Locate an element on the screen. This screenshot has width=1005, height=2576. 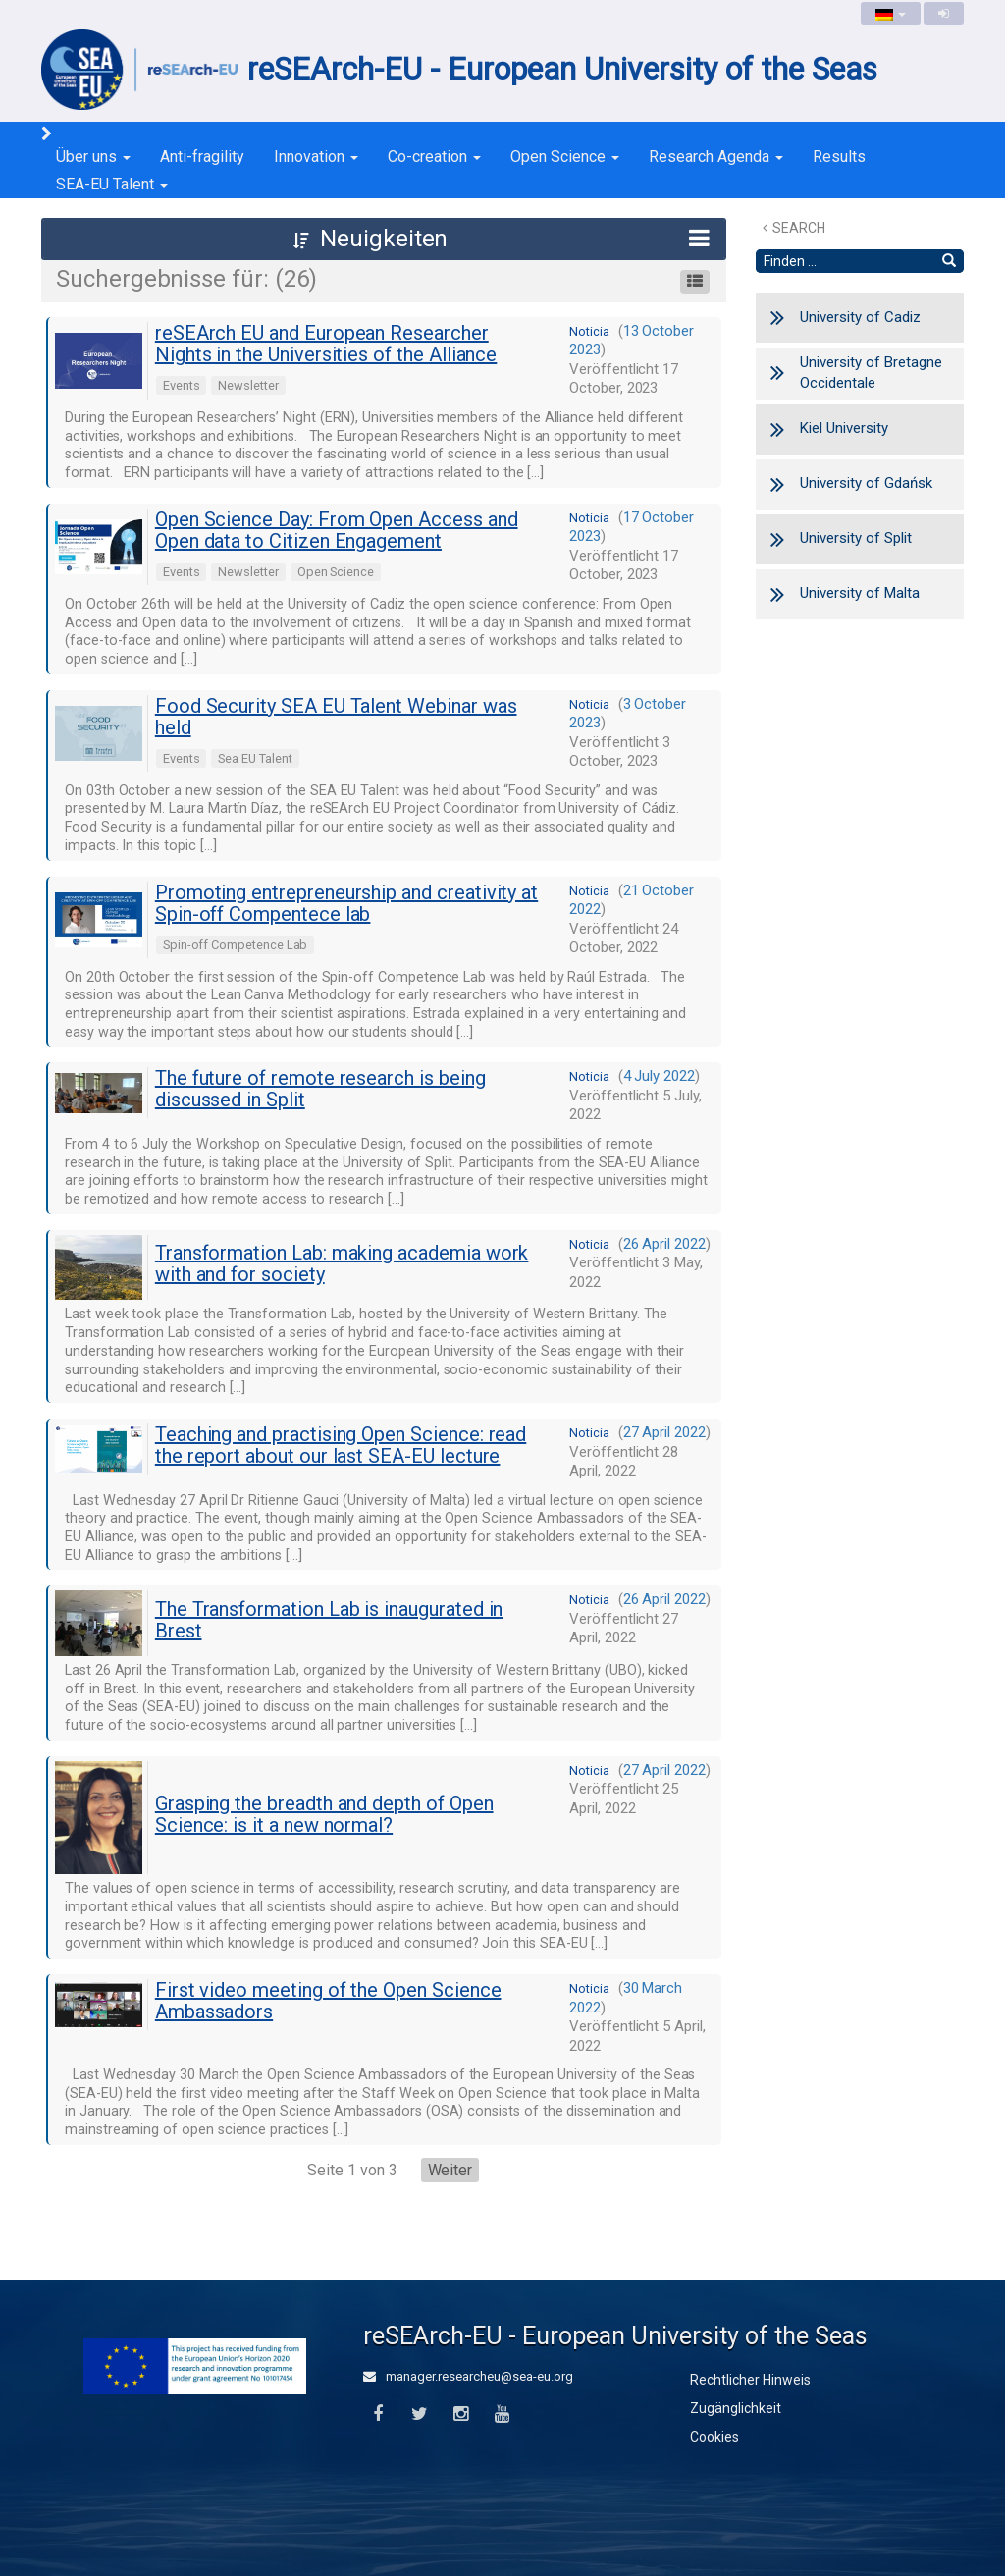
[Facebook] is located at coordinates (377, 2414).